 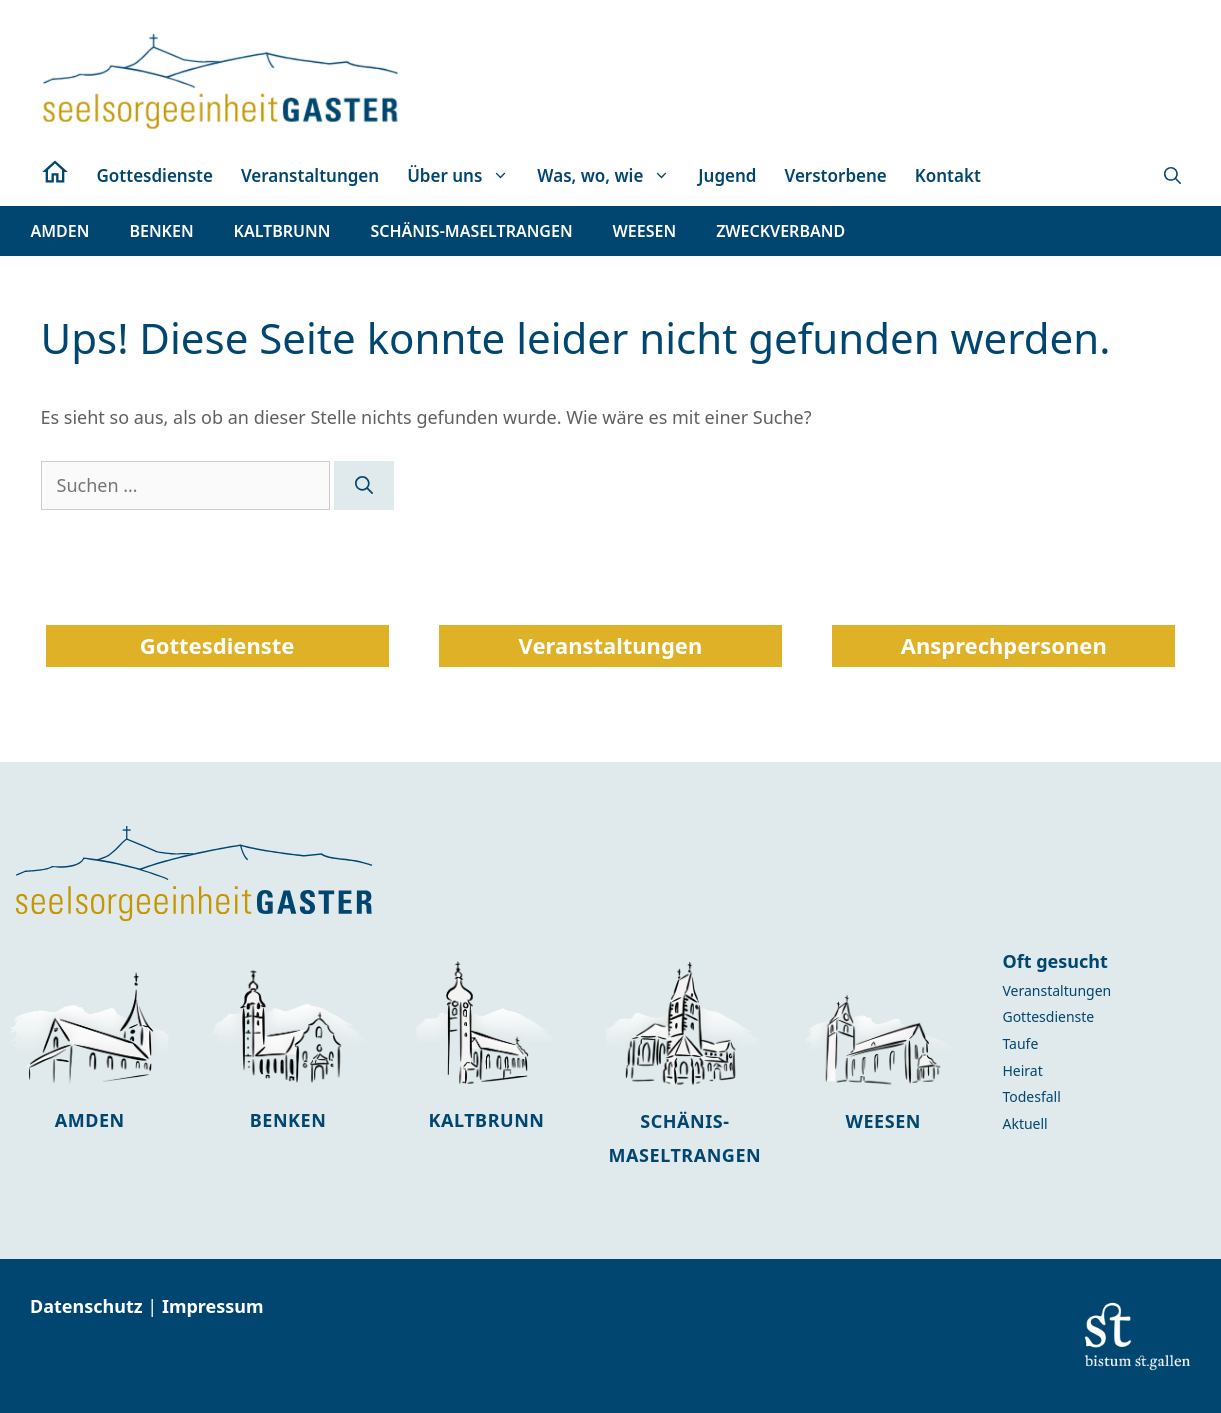 I want to click on Heirat, so click(x=1022, y=1070).